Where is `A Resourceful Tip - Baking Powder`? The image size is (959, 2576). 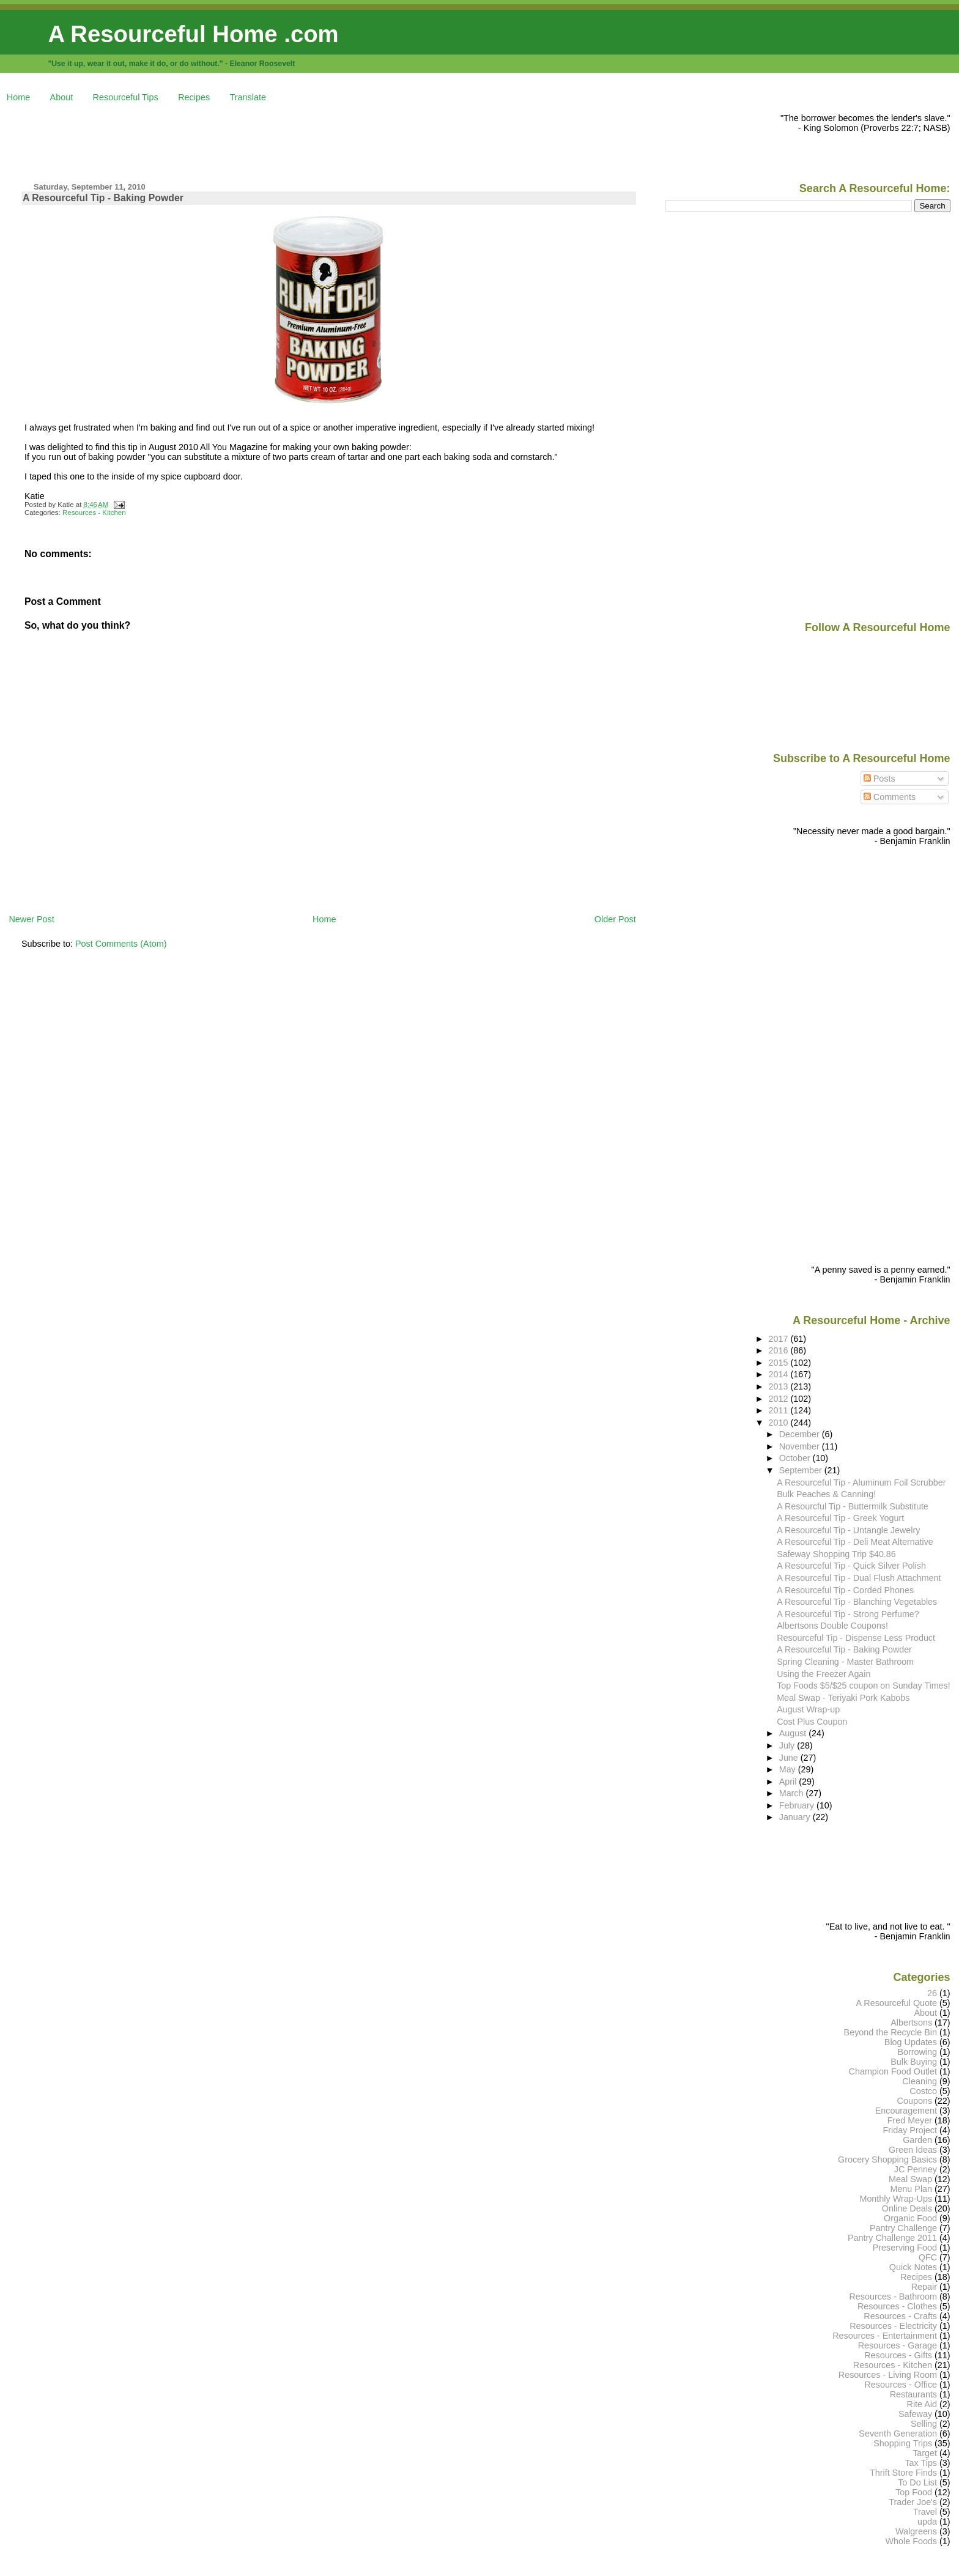 A Resourceful Tip - Baking Powder is located at coordinates (103, 198).